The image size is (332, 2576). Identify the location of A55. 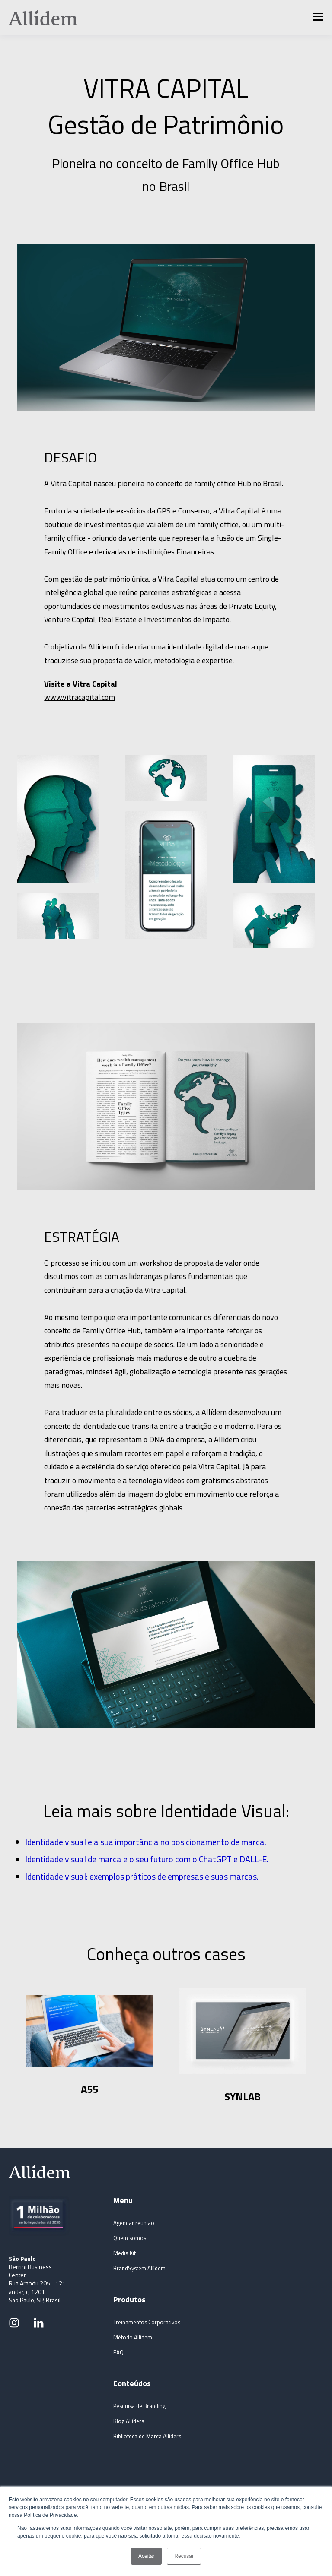
(89, 2089).